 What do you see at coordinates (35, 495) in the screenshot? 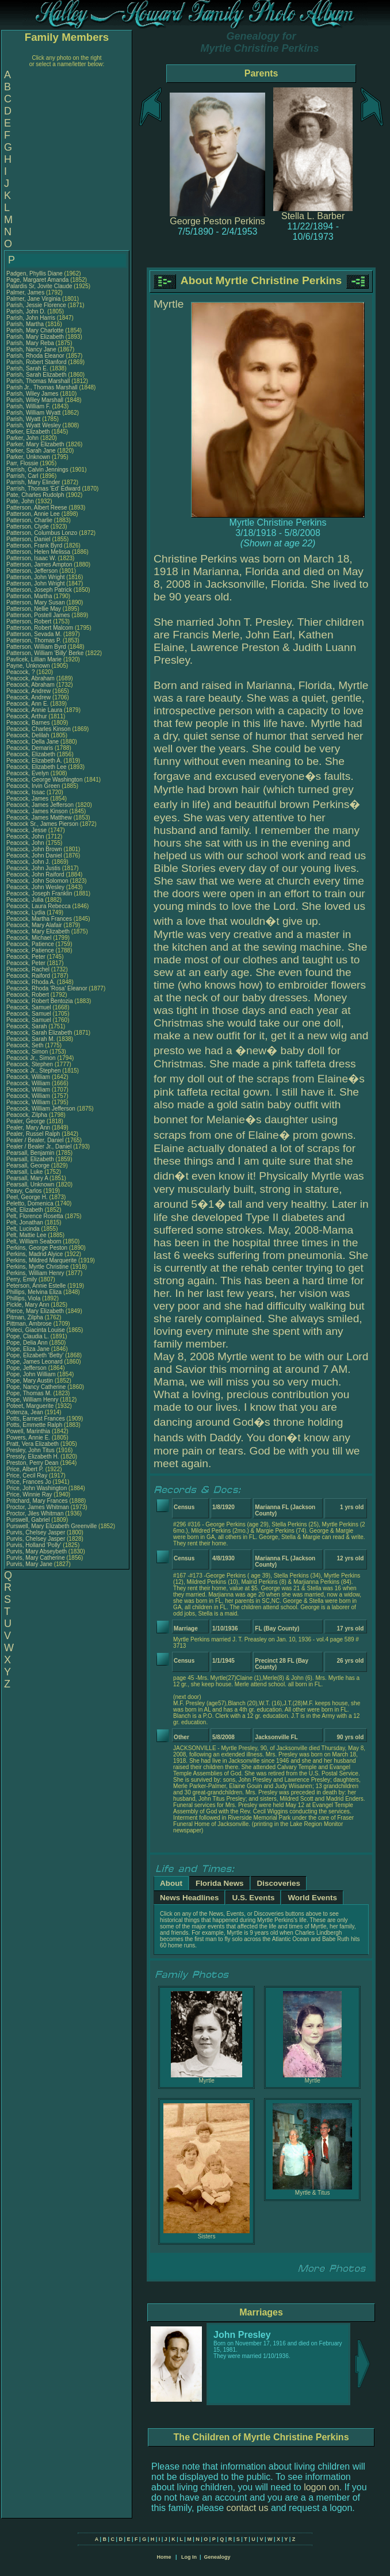
I see `Pate, Charles Rudolph` at bounding box center [35, 495].